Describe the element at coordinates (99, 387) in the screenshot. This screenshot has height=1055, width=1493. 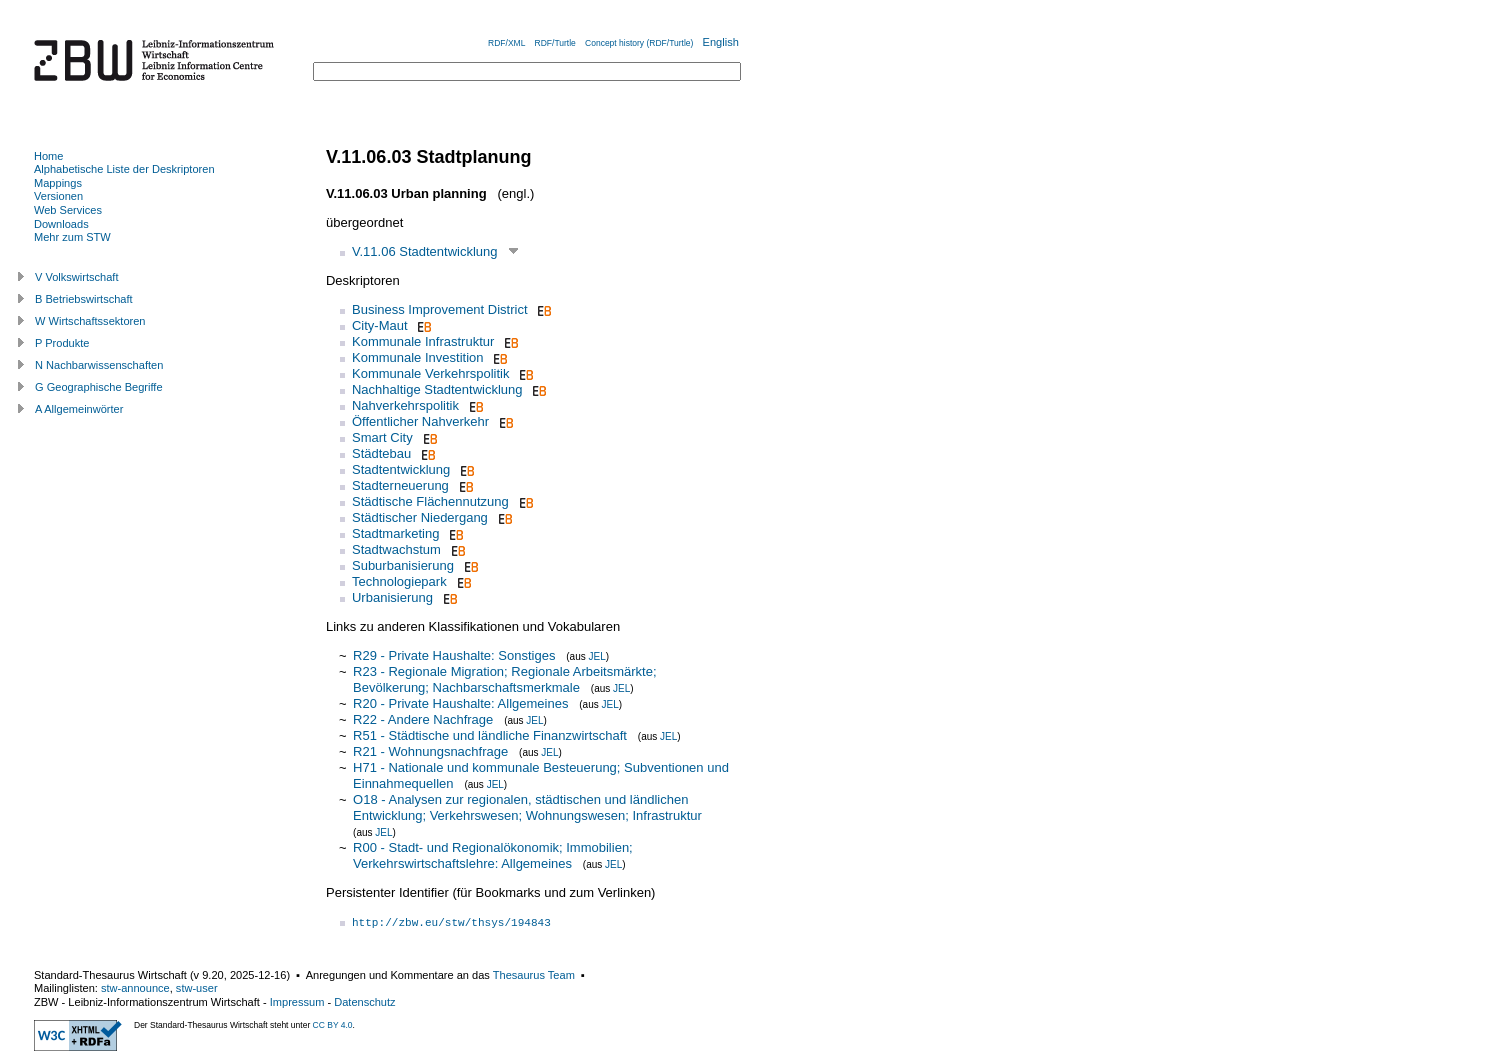
I see `G Geographische Begriffe` at that location.